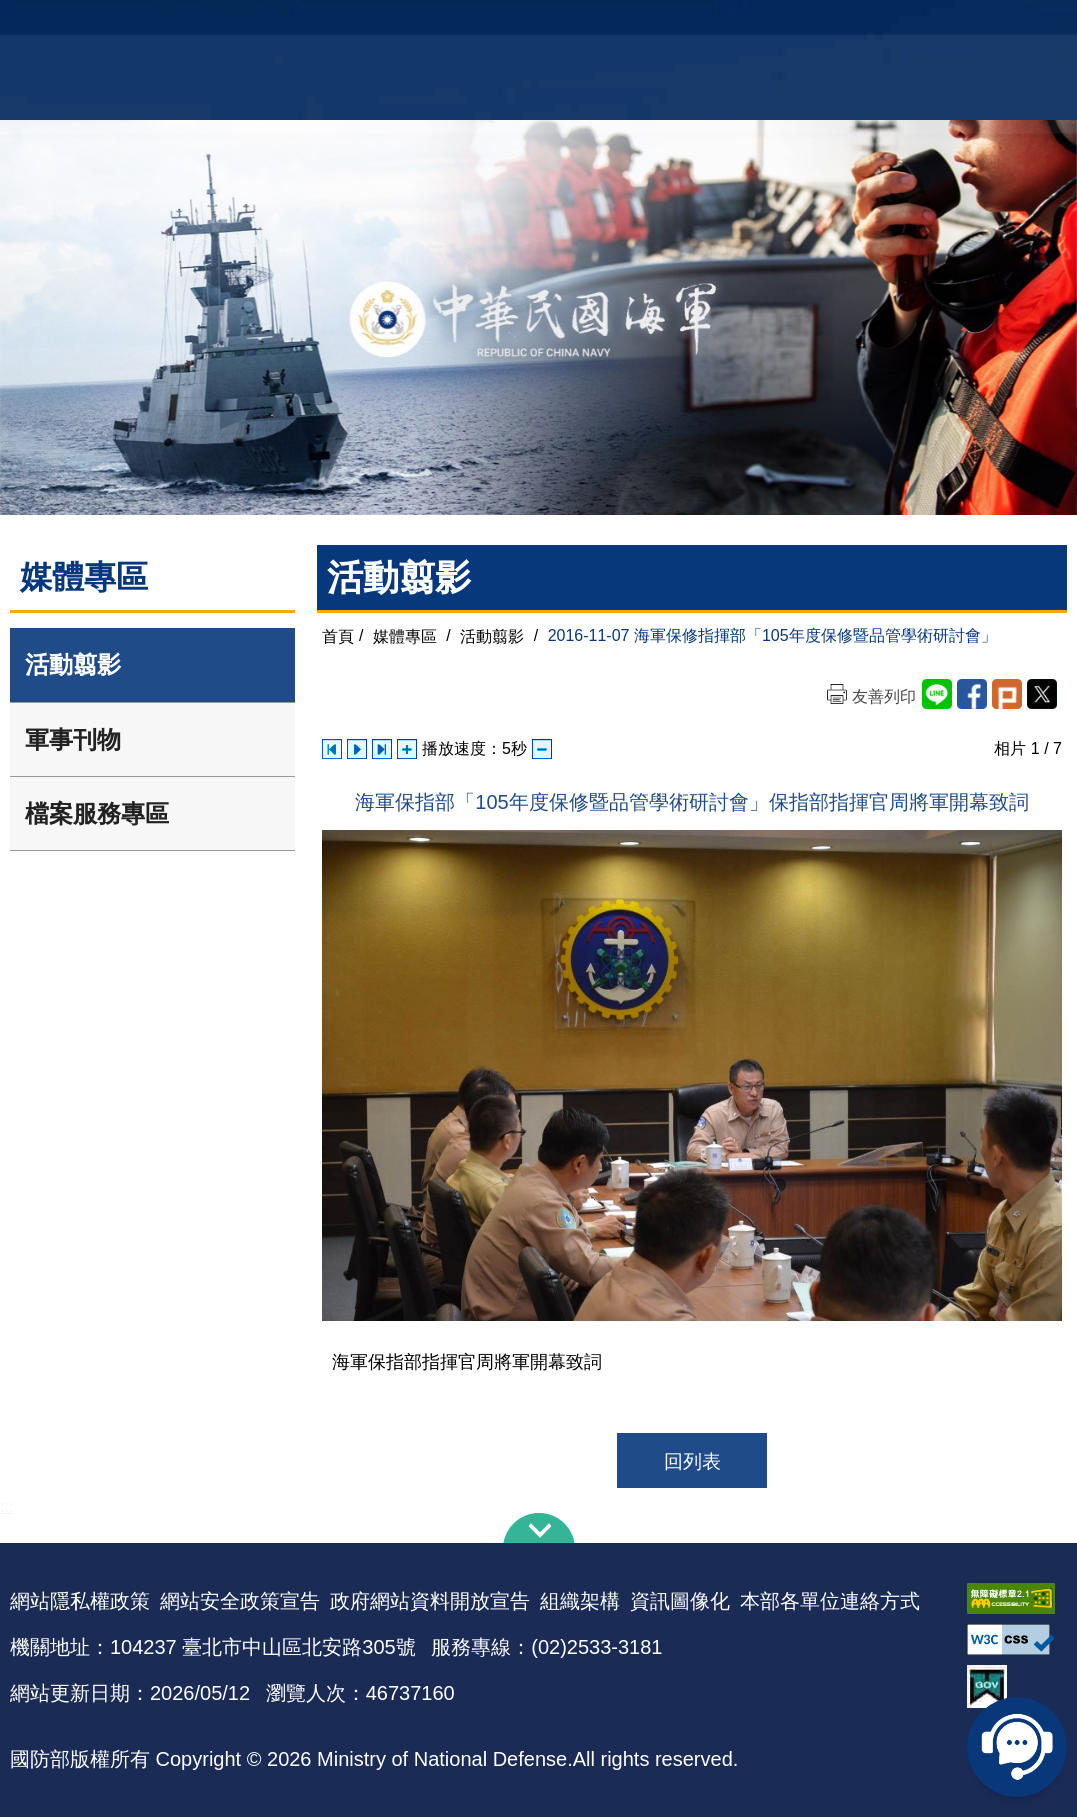 This screenshot has height=1817, width=1077. Describe the element at coordinates (80, 1601) in the screenshot. I see `網站隱私權政策` at that location.